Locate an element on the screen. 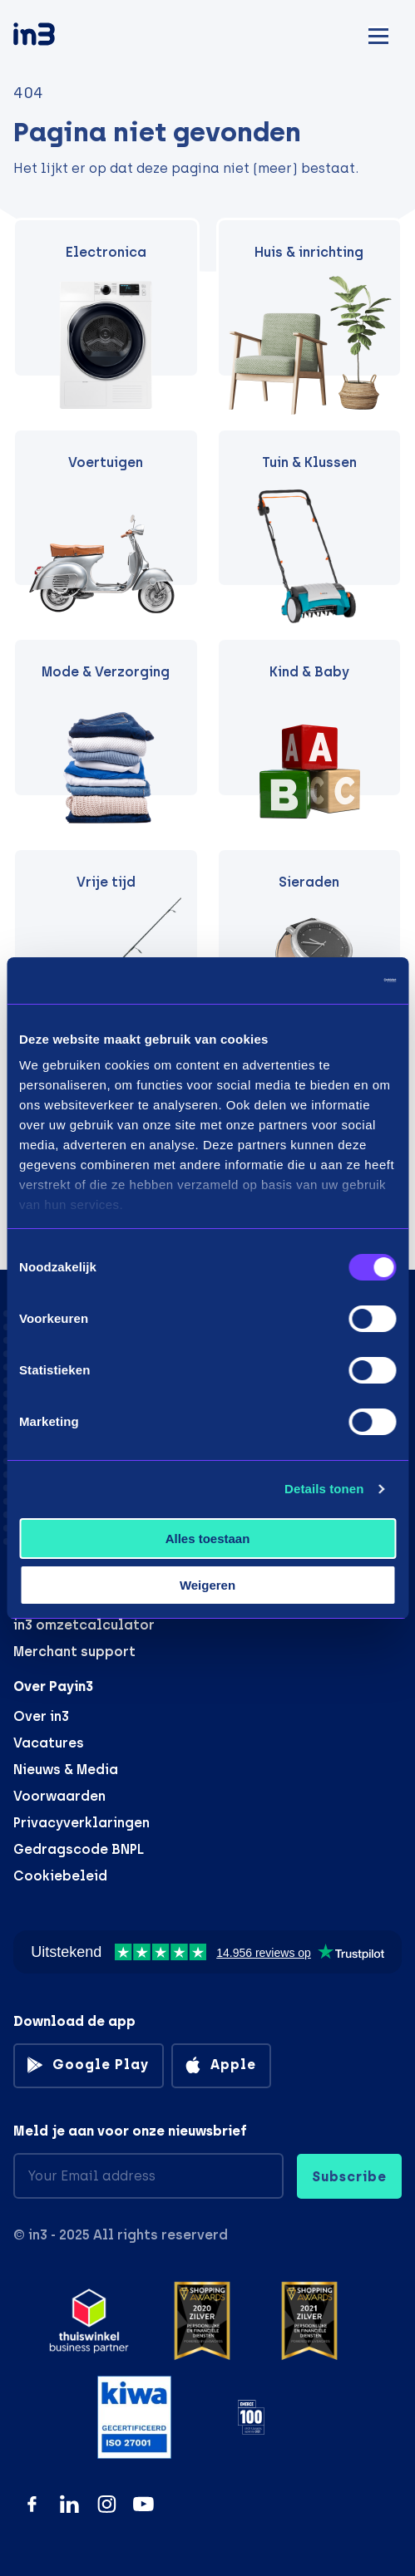  Alles toestaan is located at coordinates (208, 1538).